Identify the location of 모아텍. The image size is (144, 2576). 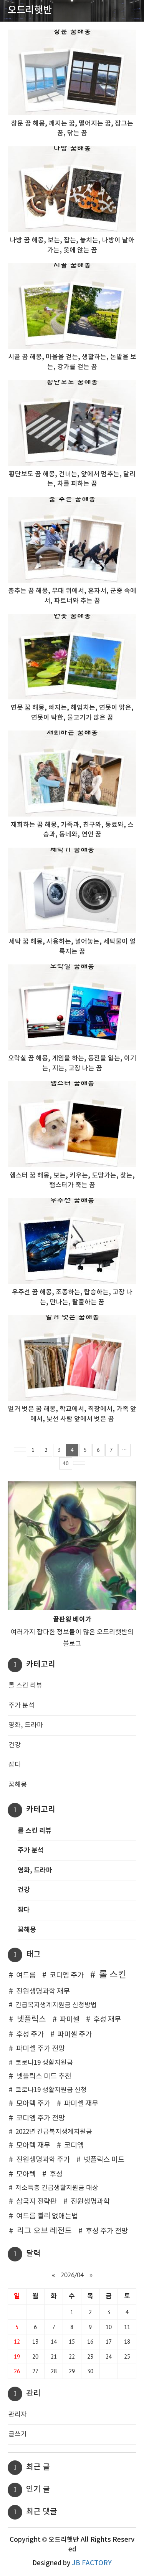
(26, 2174).